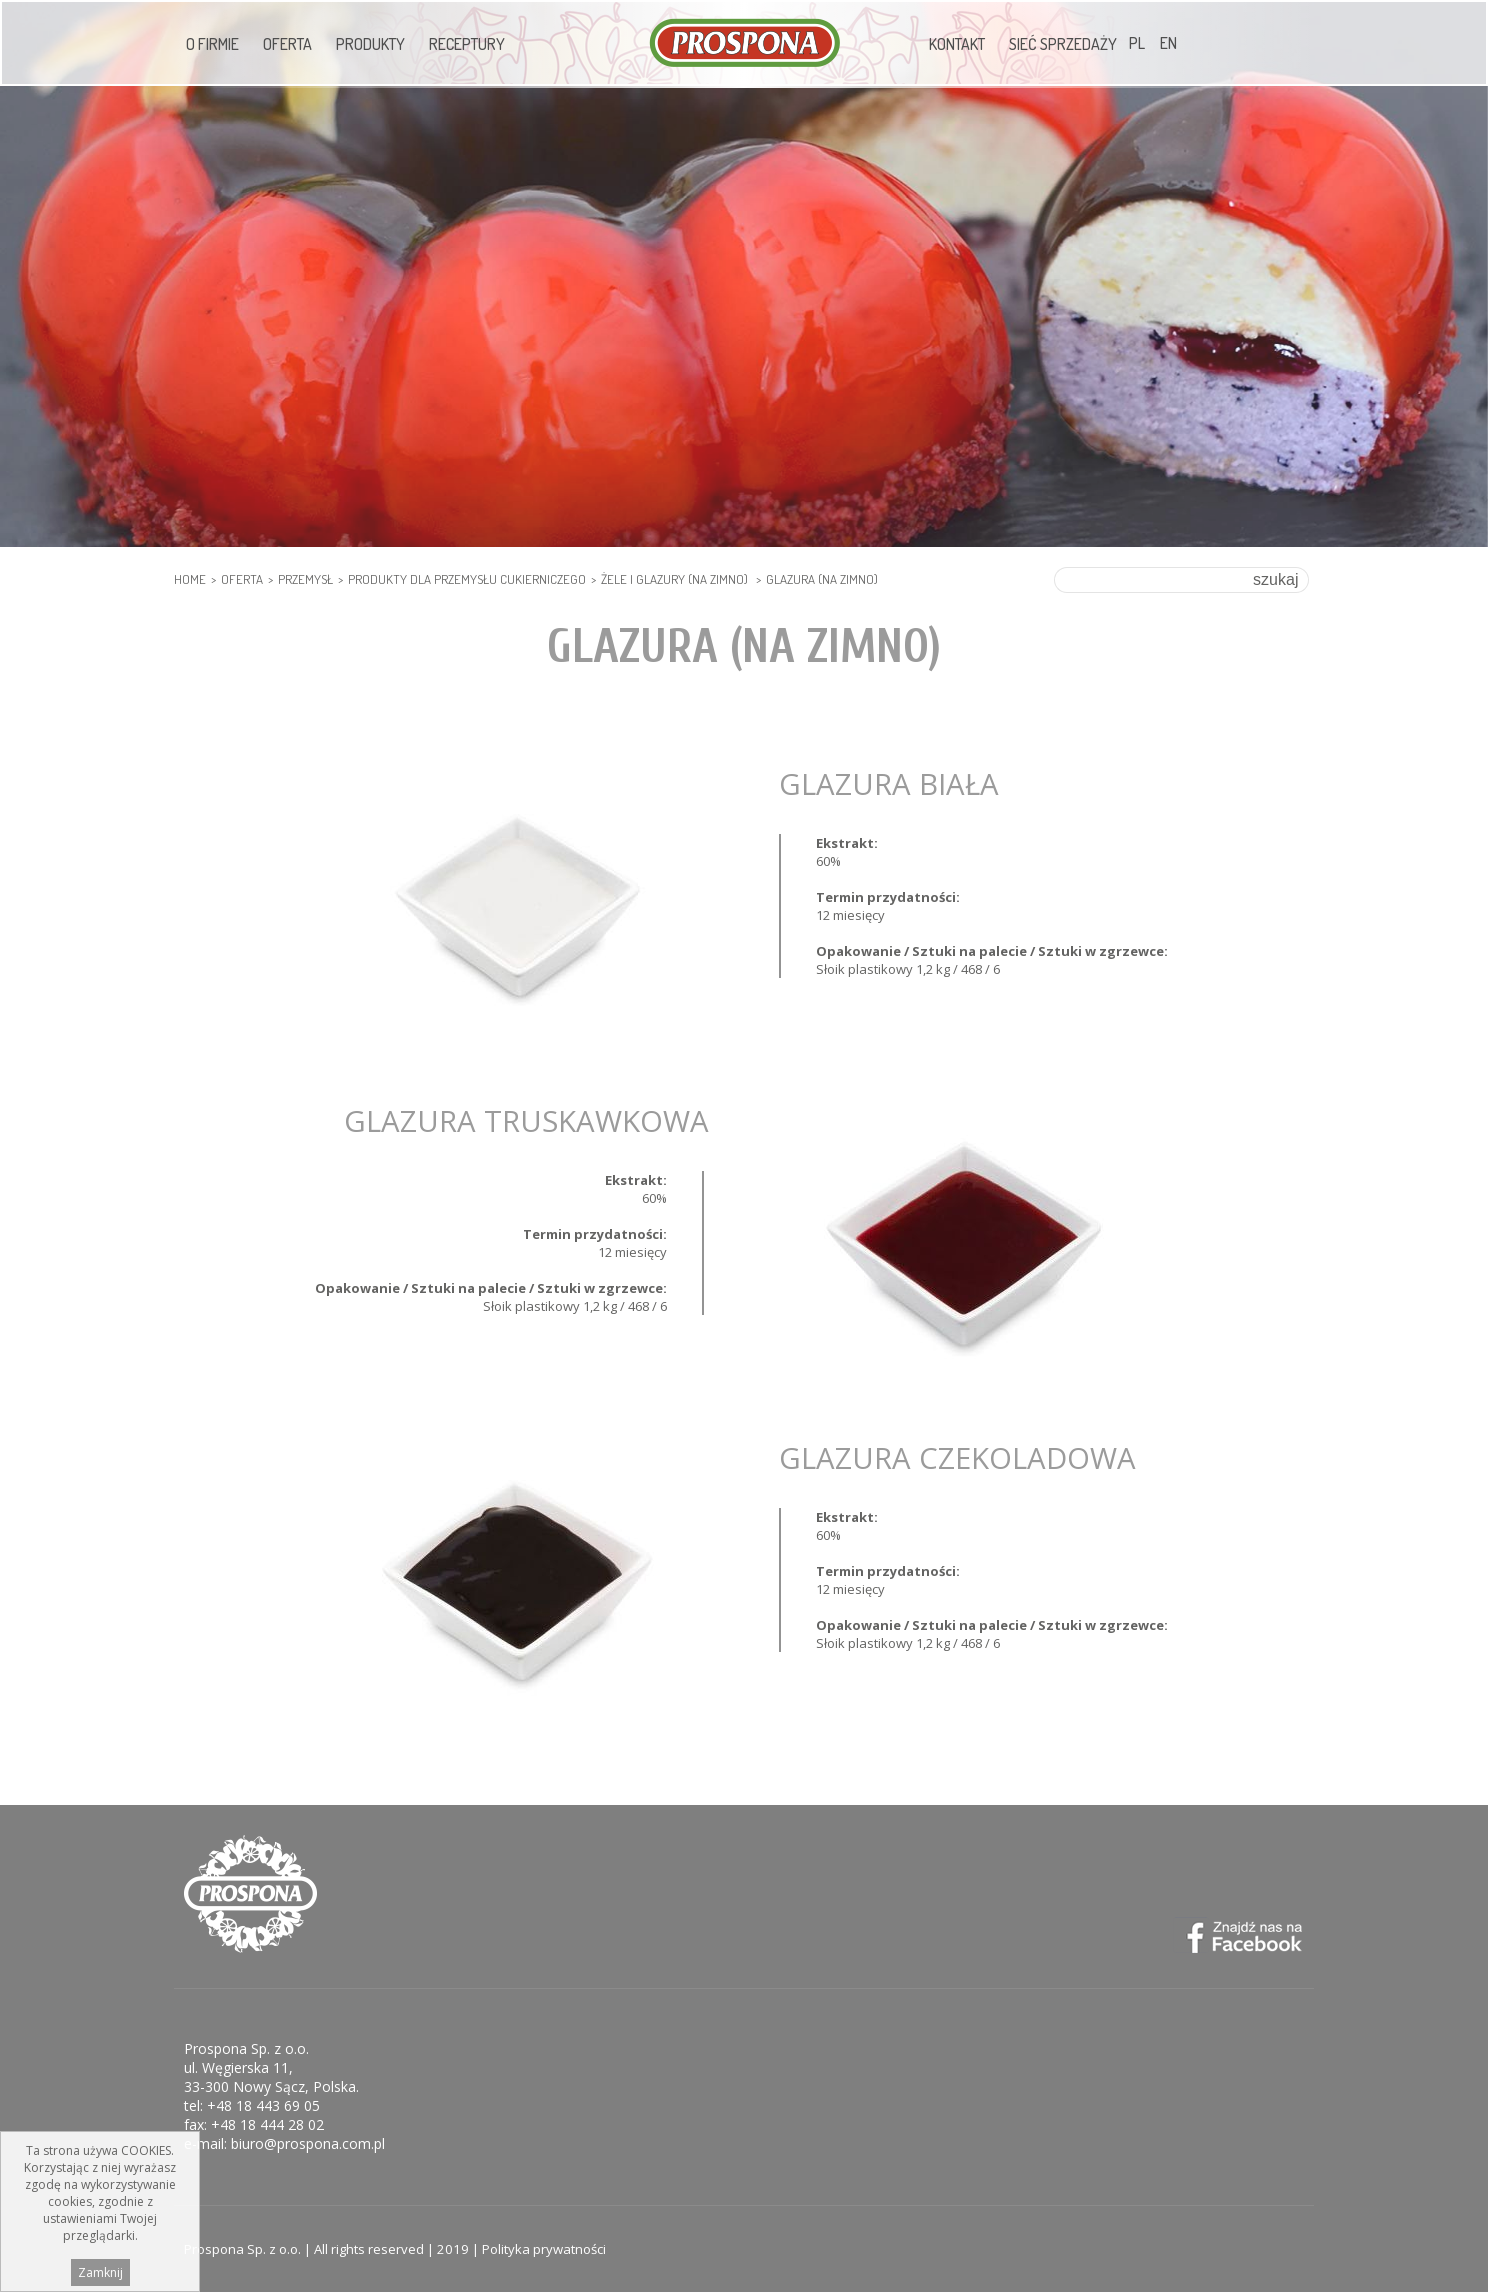 The width and height of the screenshot is (1488, 2292). I want to click on Produkty, so click(370, 44).